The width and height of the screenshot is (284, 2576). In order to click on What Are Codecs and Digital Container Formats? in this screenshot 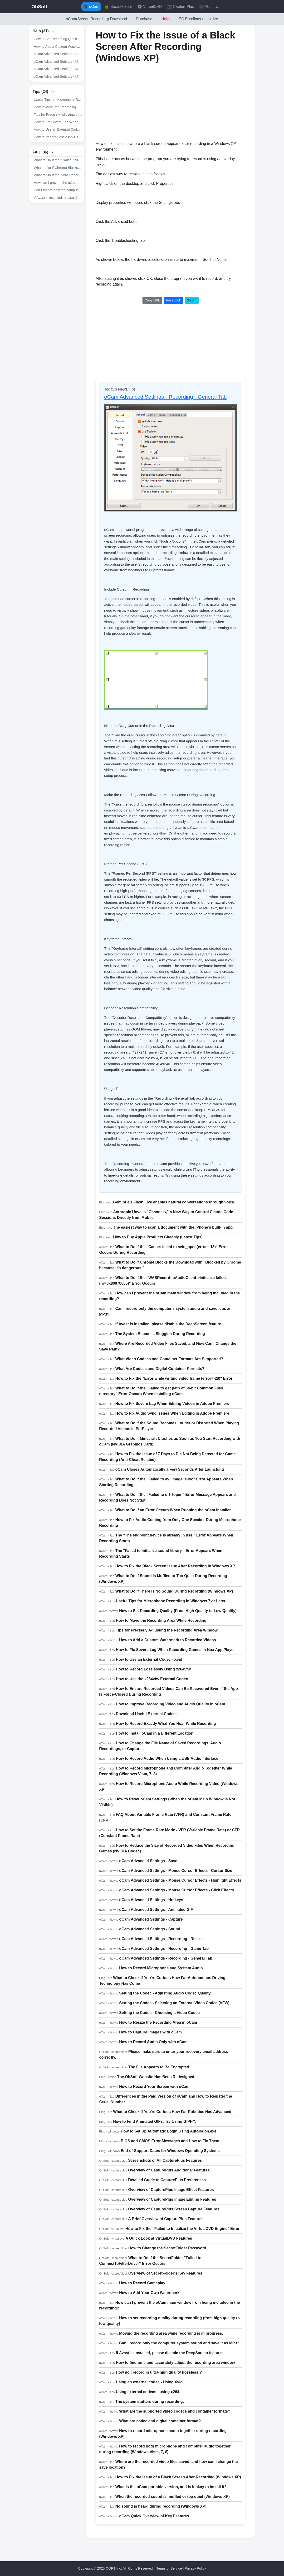, I will do `click(160, 1369)`.